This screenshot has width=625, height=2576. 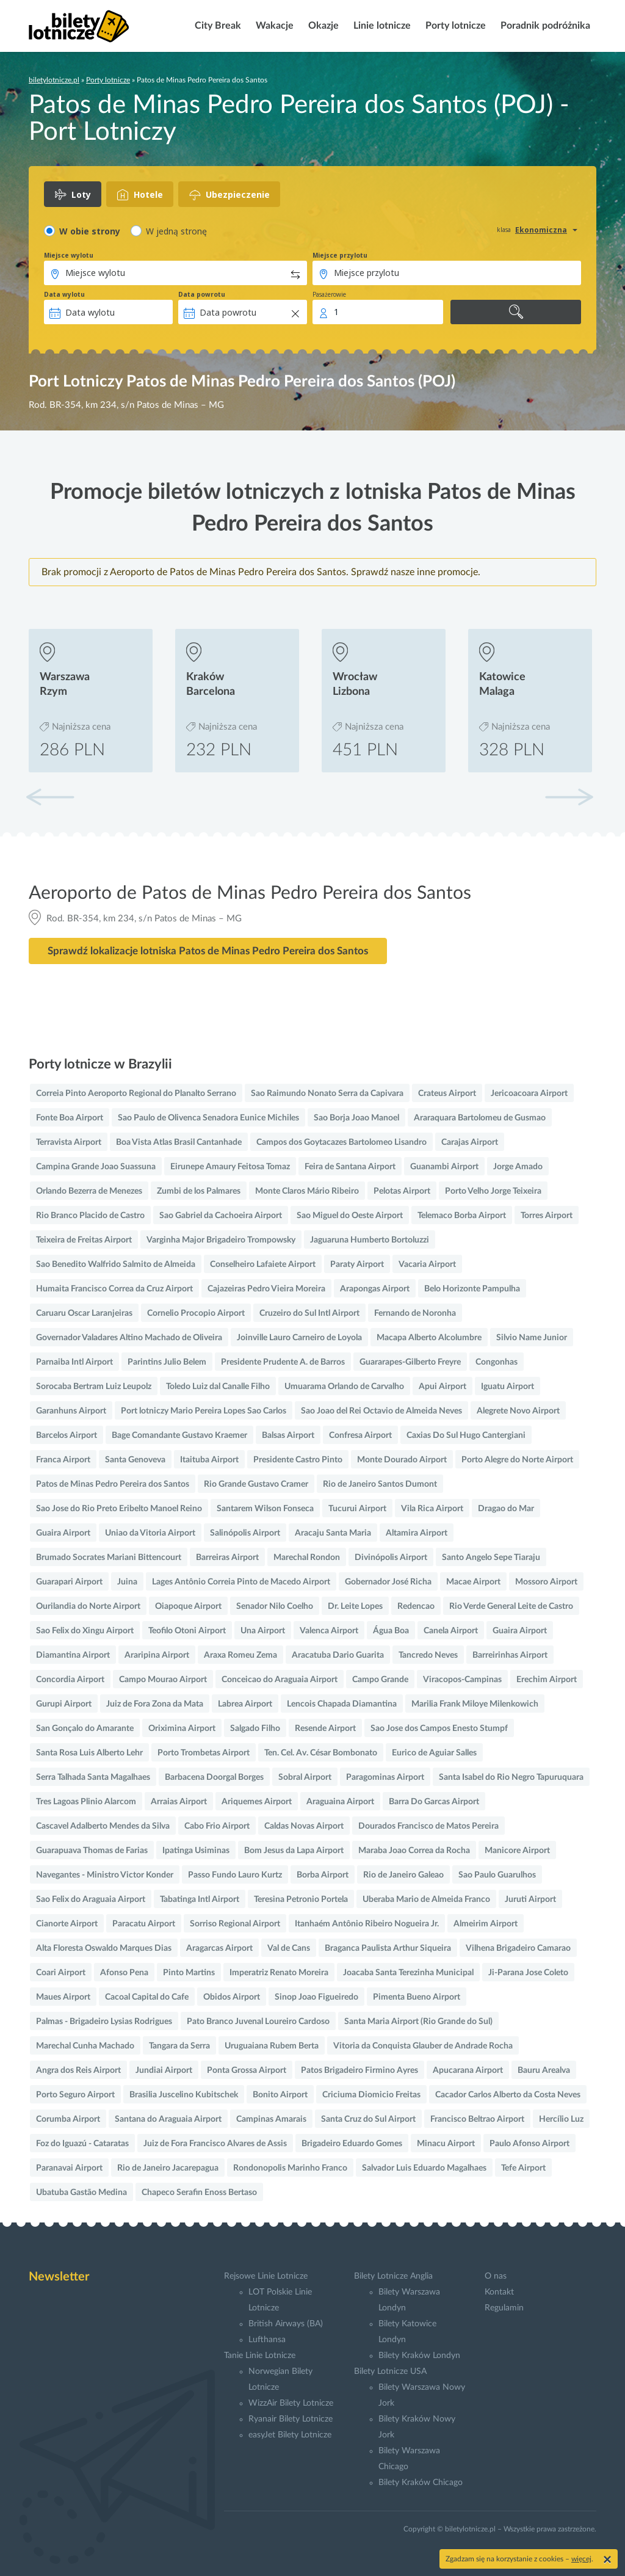 I want to click on Rio de Janeiro Galeao, so click(x=403, y=1875).